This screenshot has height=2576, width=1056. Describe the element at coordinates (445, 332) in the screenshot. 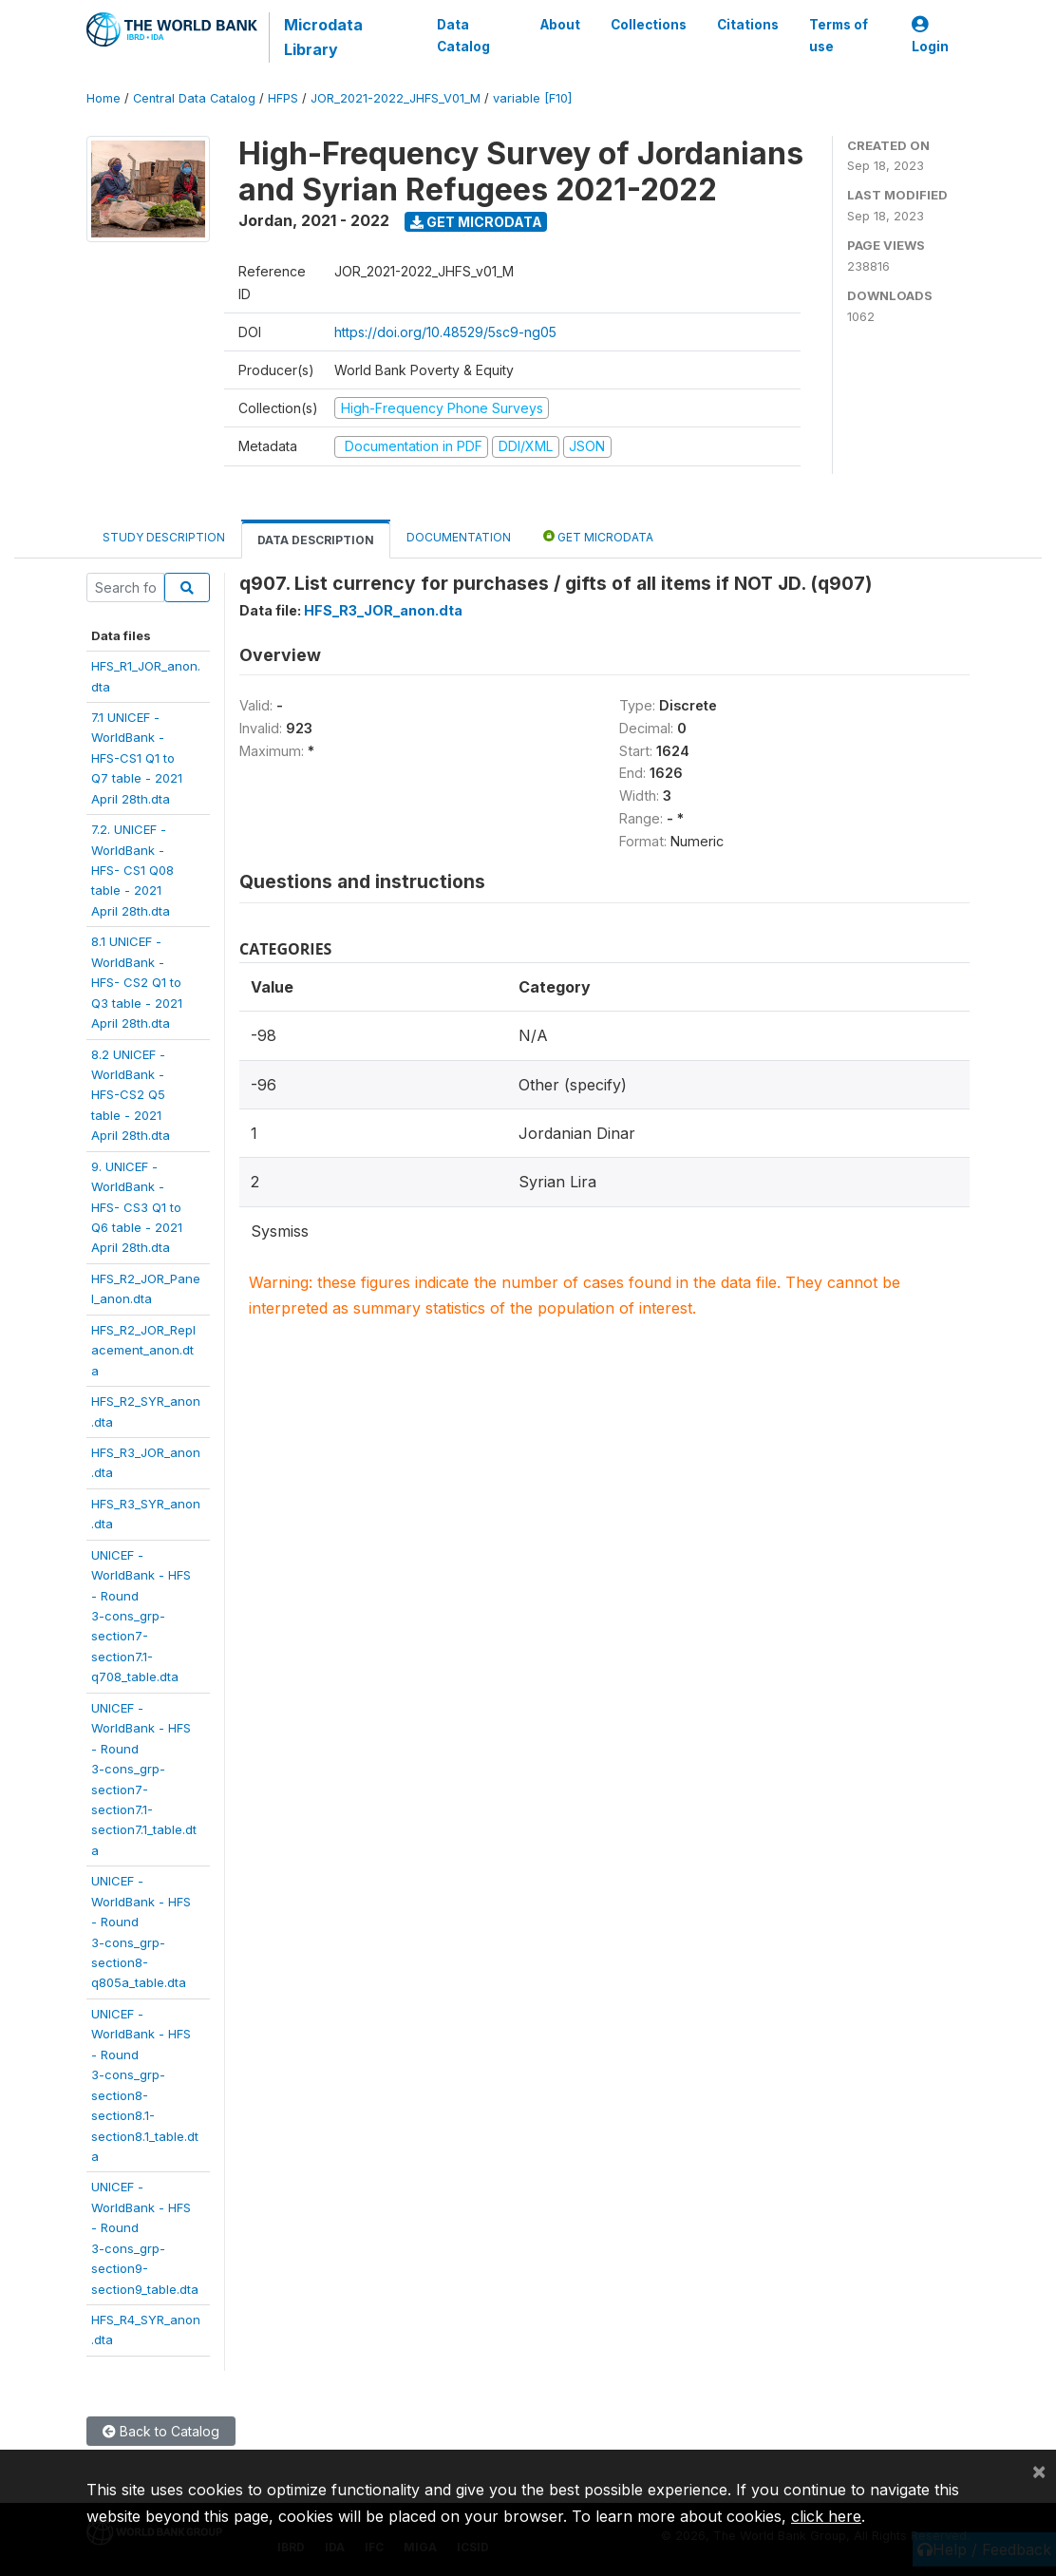

I see `https://doi.org/10.48529/5sc9-ng05` at that location.